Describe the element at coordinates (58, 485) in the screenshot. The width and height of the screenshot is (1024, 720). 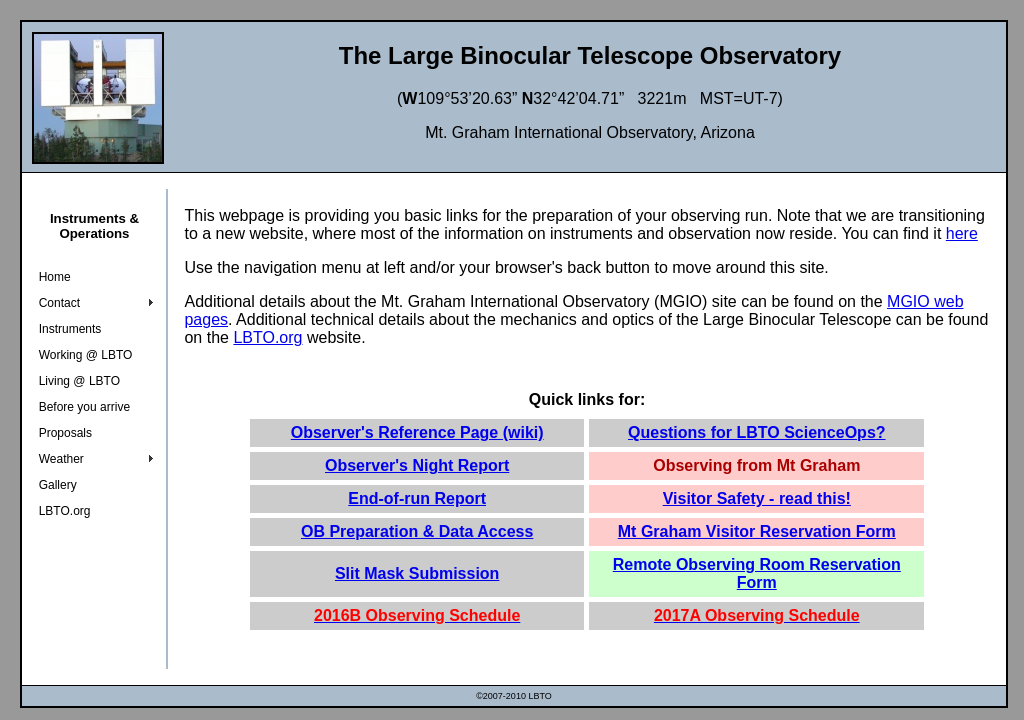
I see `Gallery` at that location.